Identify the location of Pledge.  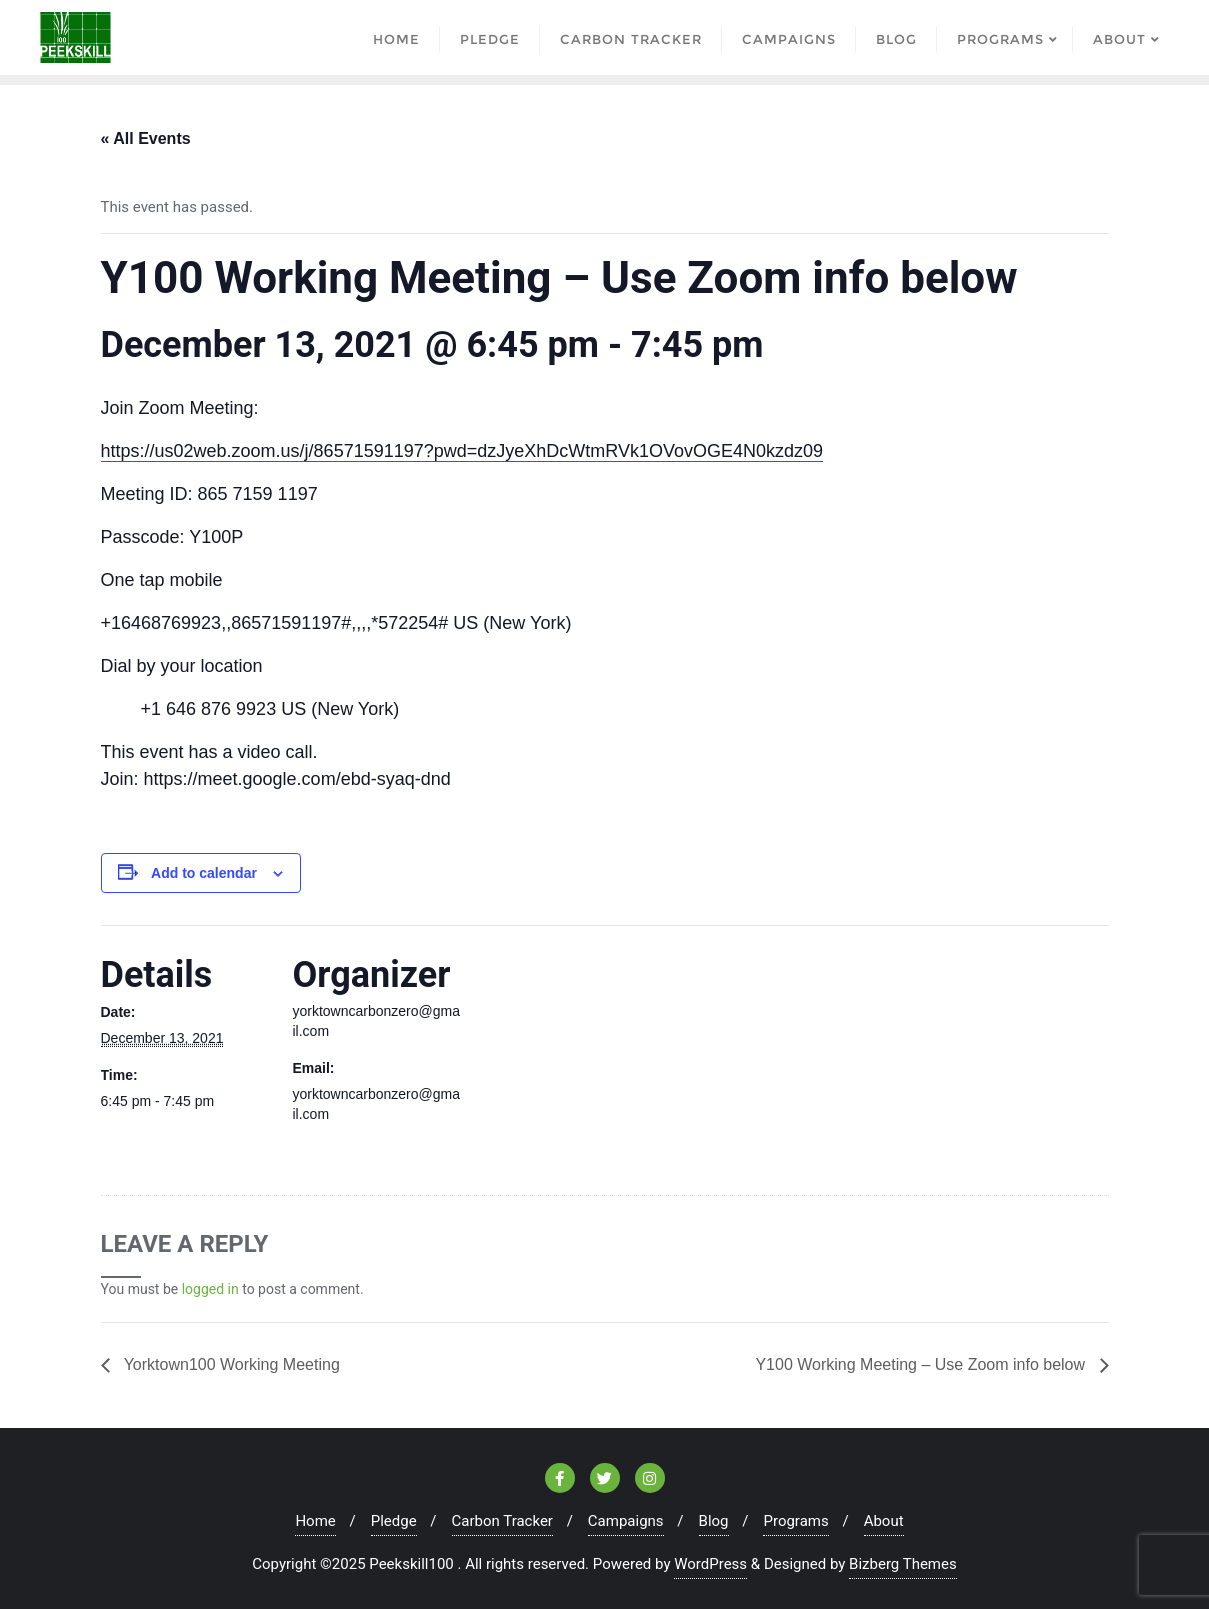
(394, 1521).